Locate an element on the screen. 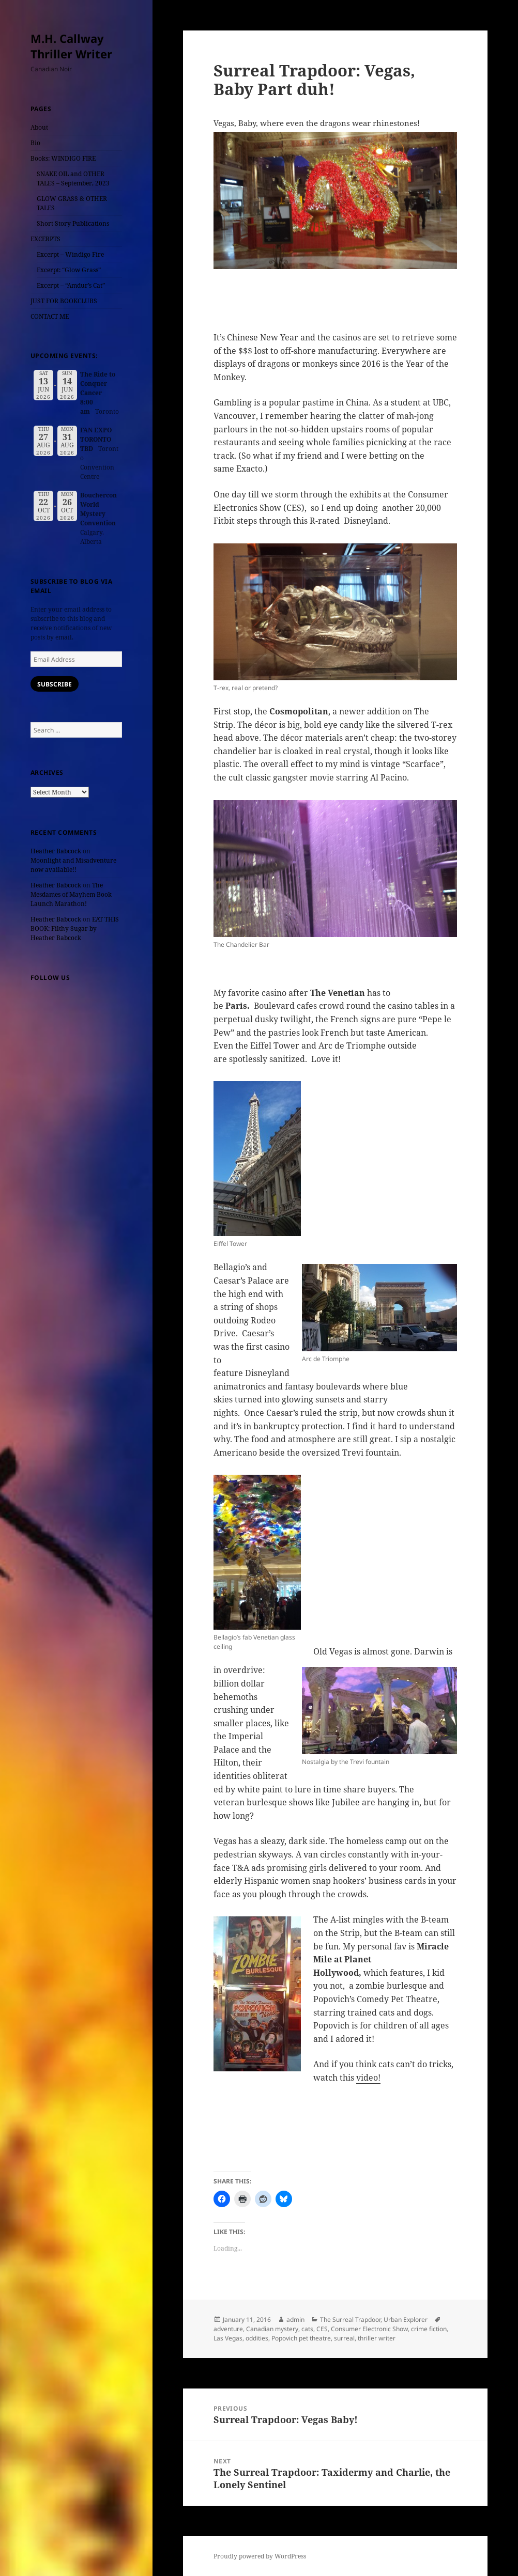  Subscribe is located at coordinates (54, 684).